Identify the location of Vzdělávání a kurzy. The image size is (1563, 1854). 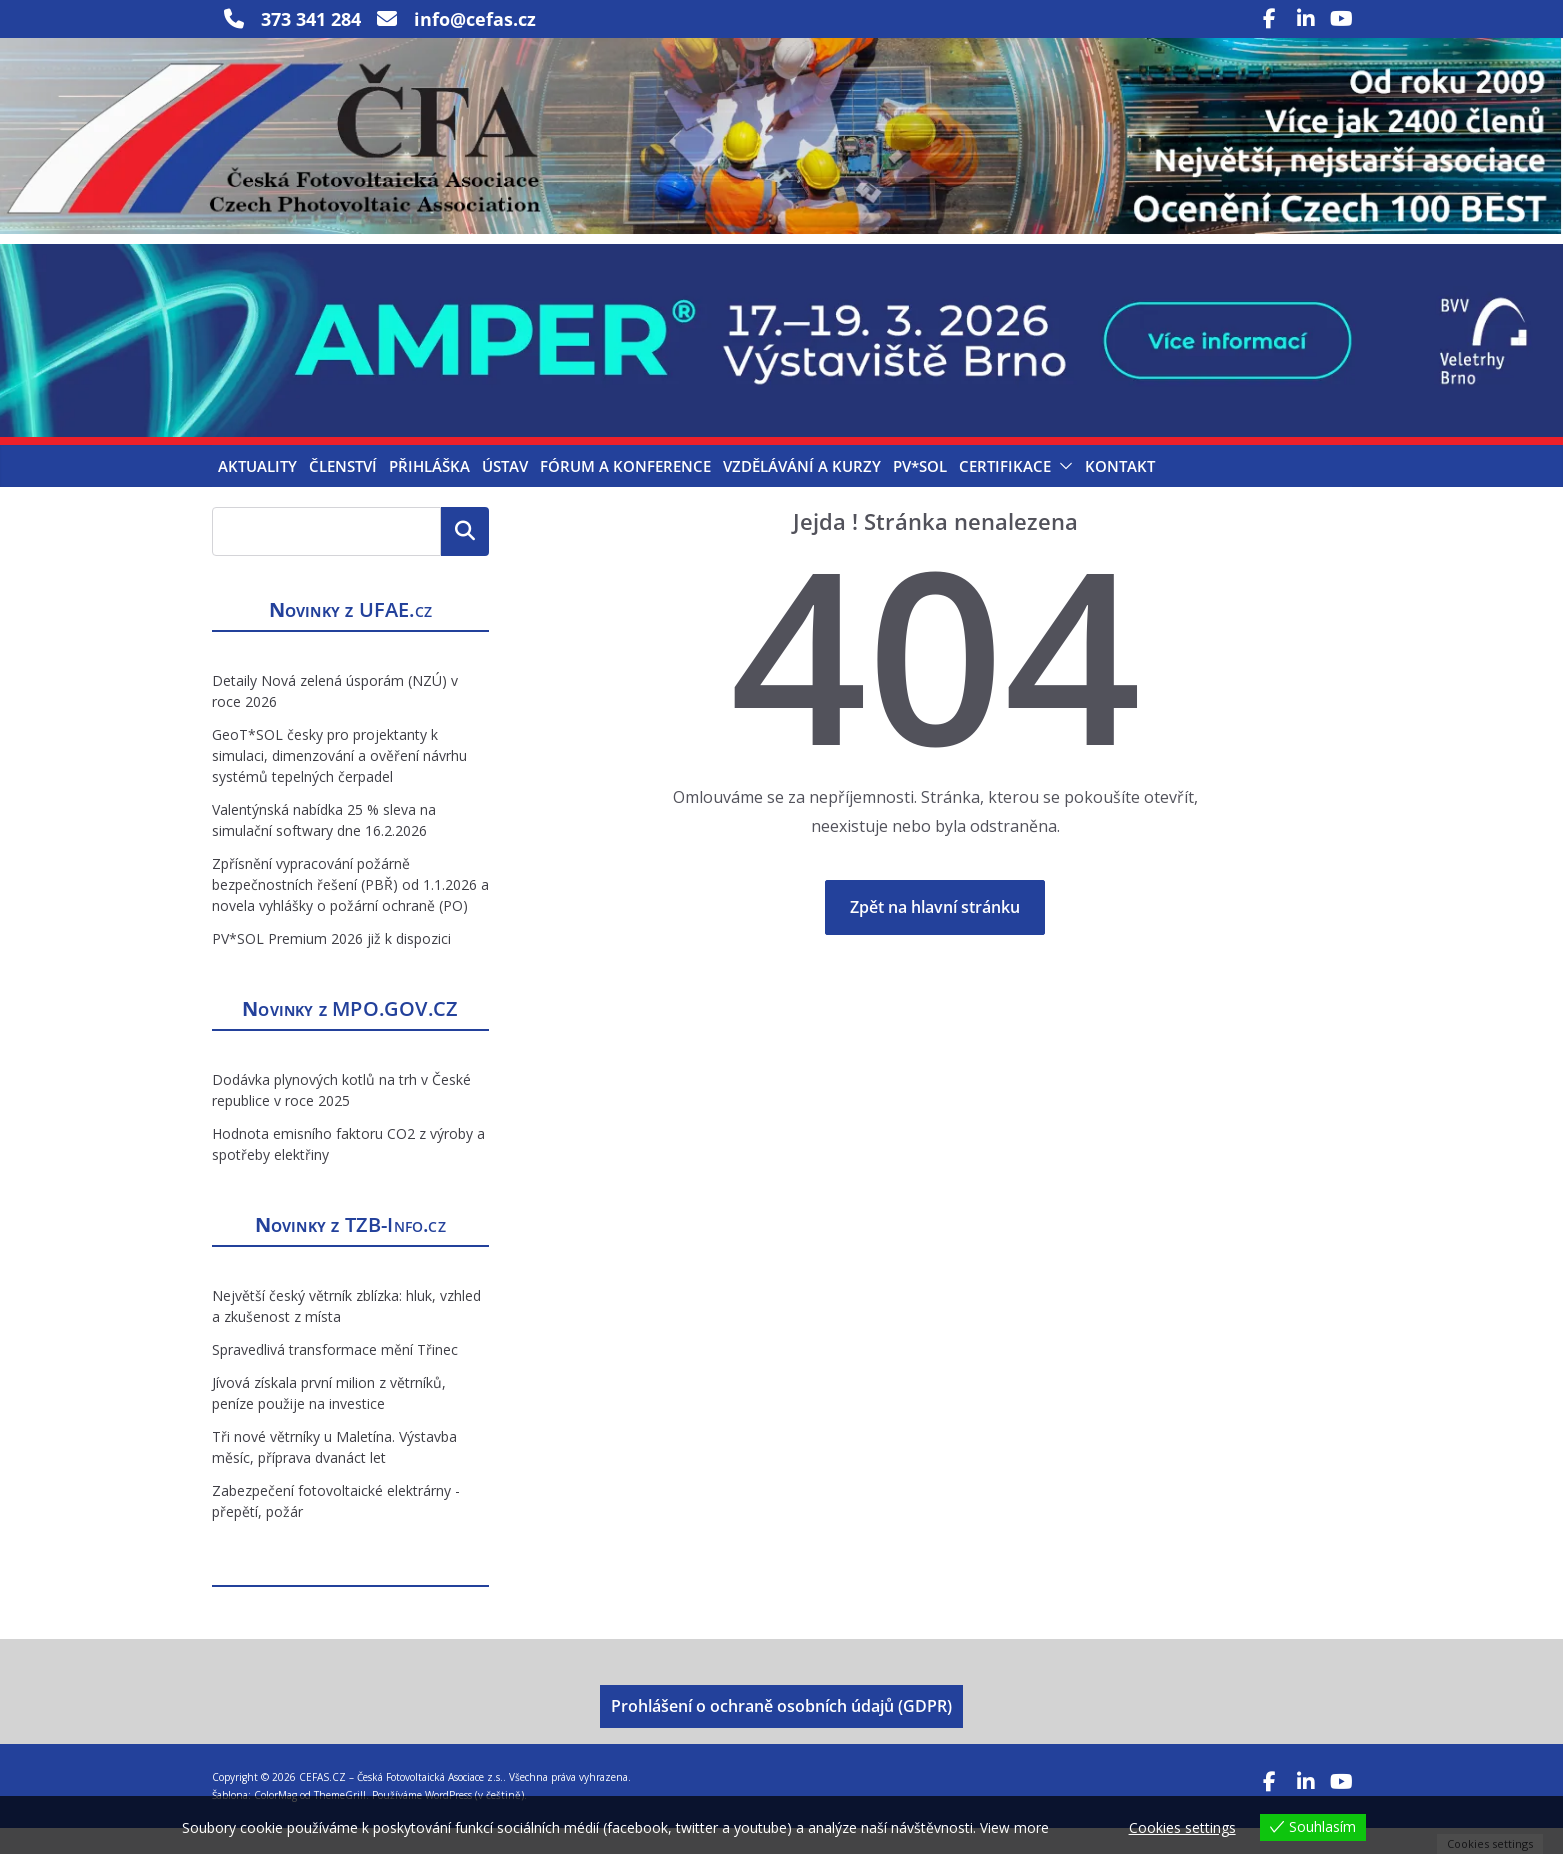
(802, 493).